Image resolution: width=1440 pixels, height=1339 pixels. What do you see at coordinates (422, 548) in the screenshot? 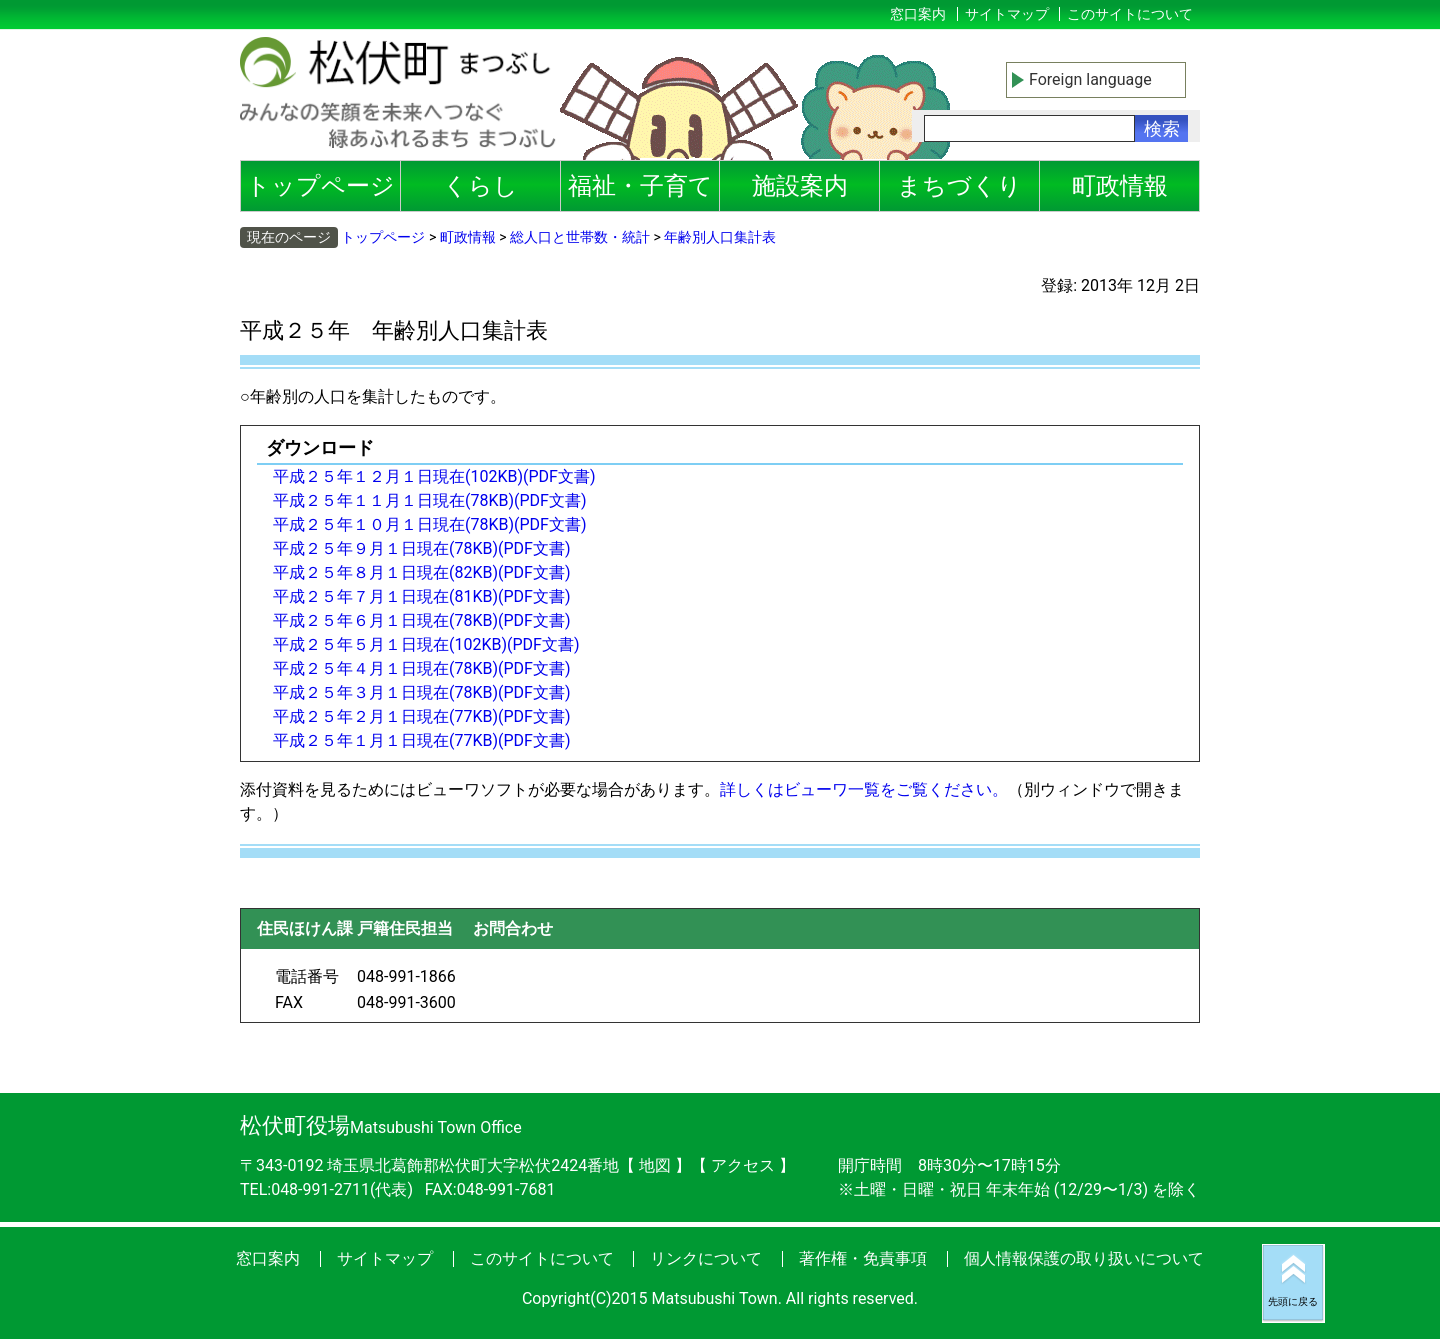
I see `平成２５年９月１日現在(78KB)(PDF文書)` at bounding box center [422, 548].